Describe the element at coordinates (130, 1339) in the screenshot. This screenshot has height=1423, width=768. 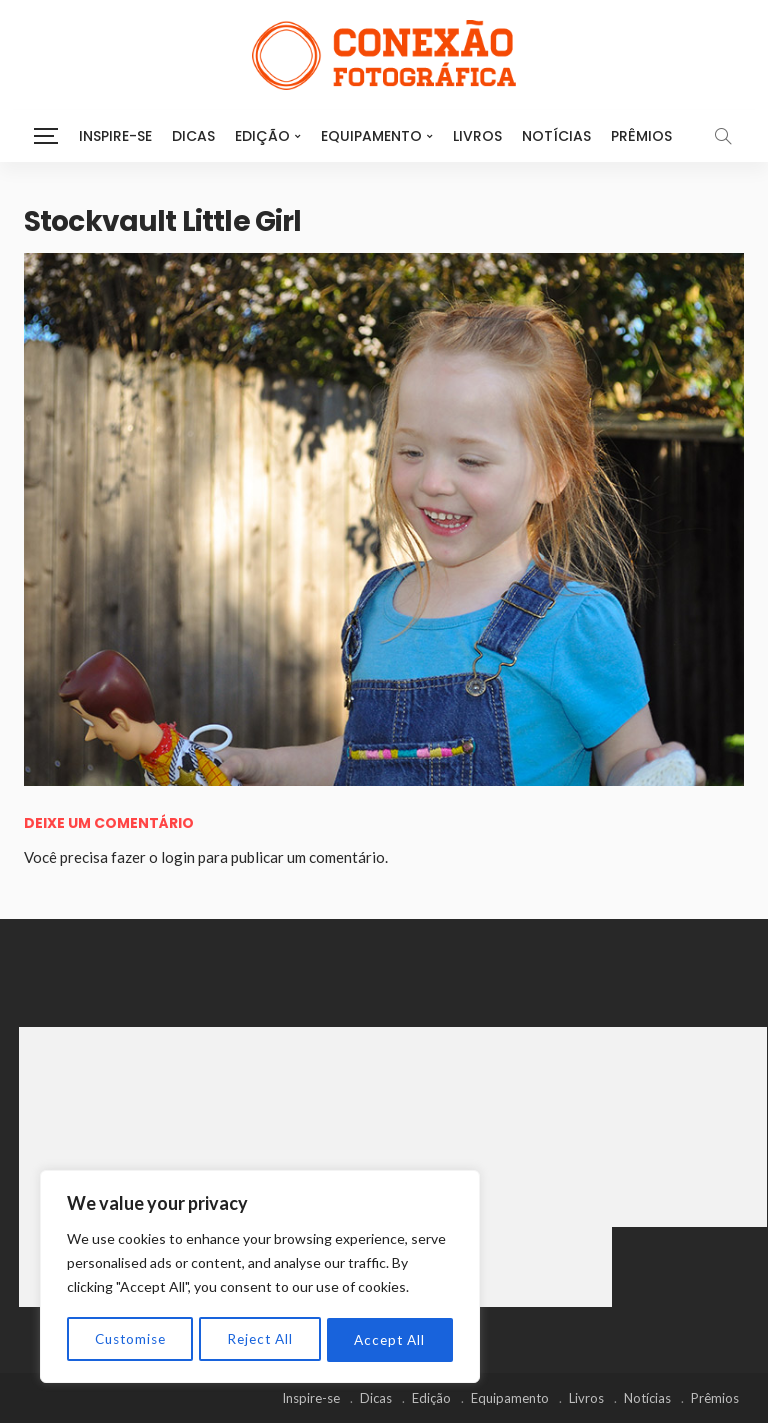
I see `Customise` at that location.